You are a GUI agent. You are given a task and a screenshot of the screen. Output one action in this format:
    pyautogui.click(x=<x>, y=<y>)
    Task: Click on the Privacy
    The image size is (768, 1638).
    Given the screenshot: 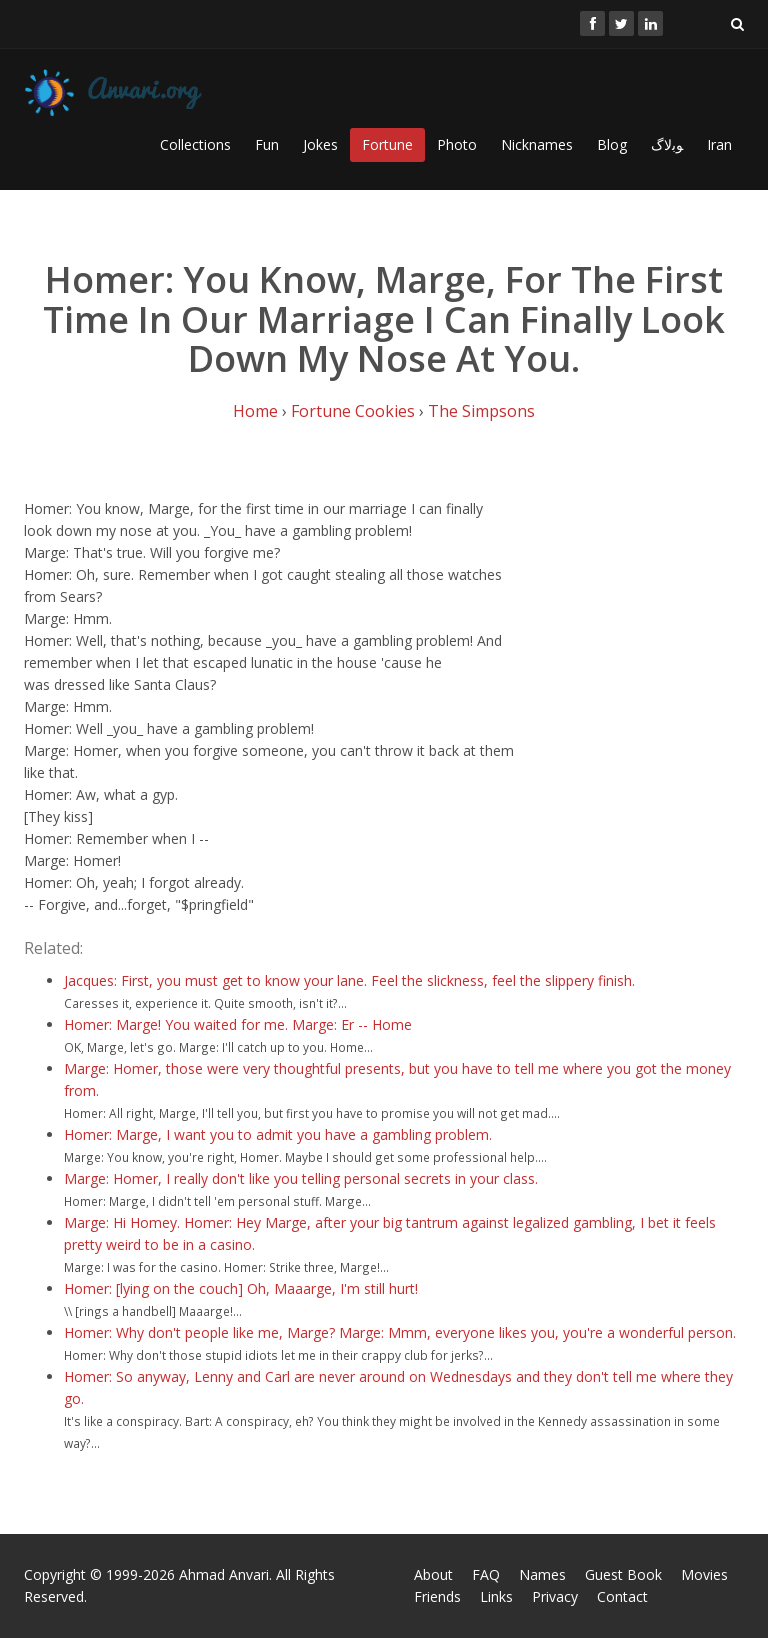 What is the action you would take?
    pyautogui.click(x=555, y=1596)
    